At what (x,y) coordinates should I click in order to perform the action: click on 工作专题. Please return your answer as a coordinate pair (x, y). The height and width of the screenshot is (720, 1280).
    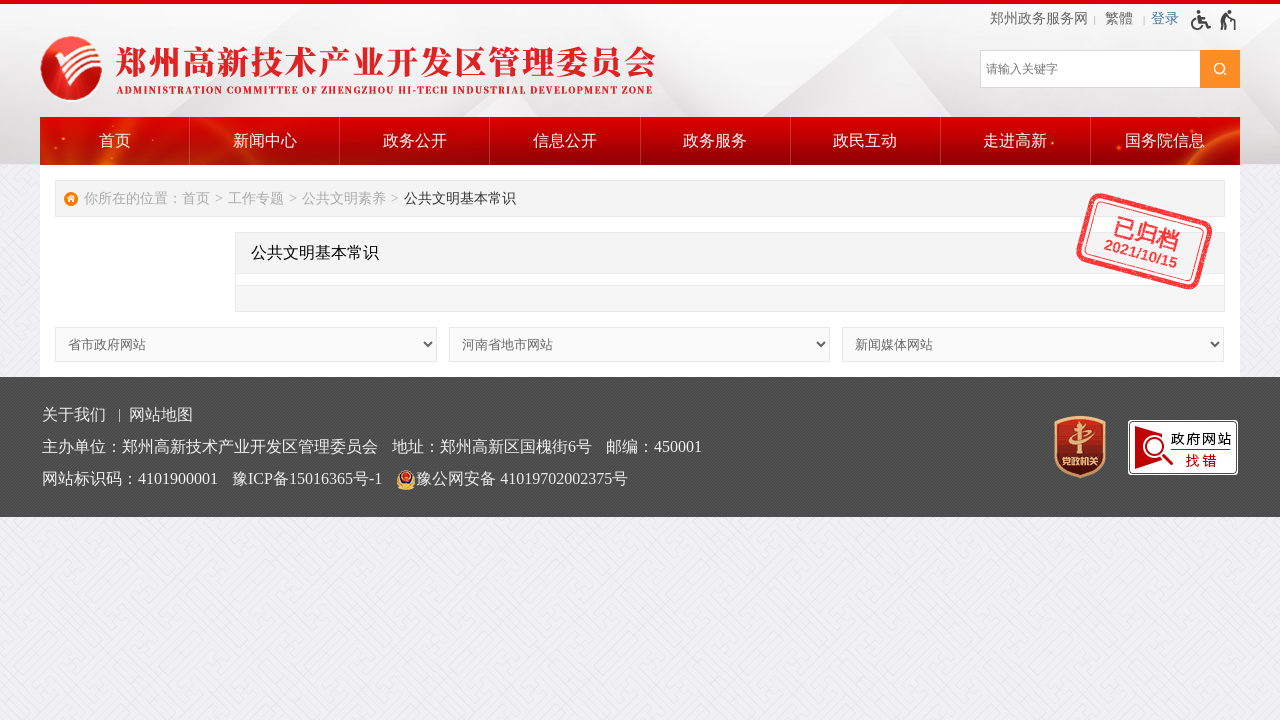
    Looking at the image, I should click on (256, 198).